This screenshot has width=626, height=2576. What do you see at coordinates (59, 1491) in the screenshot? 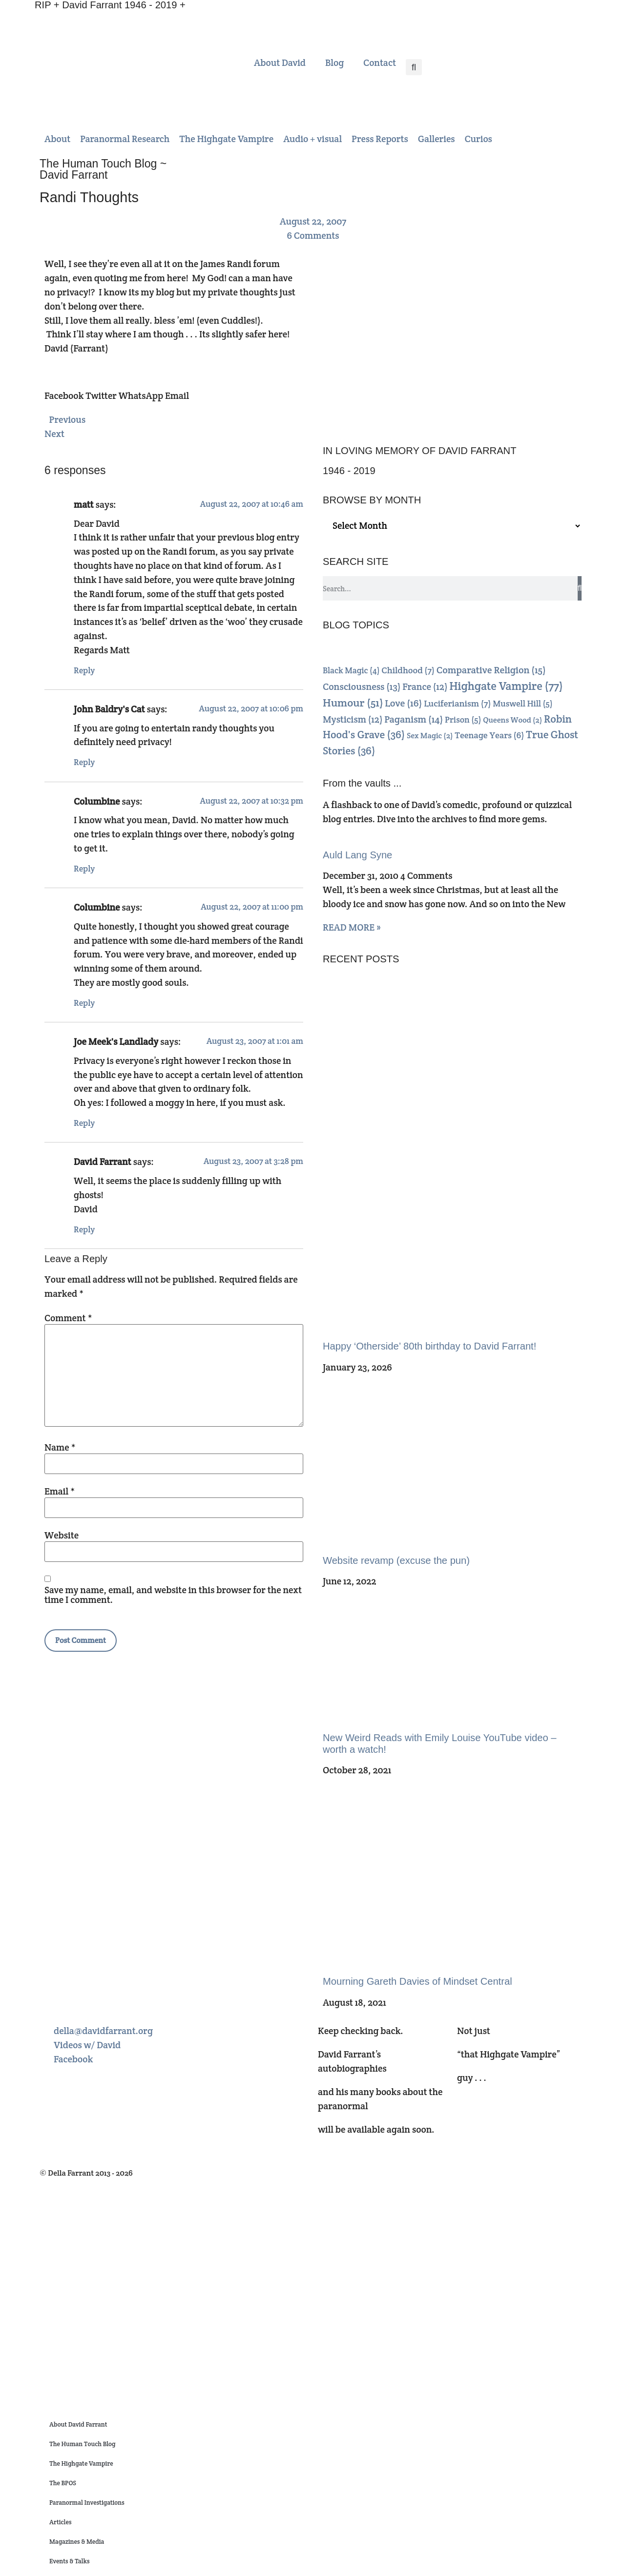
I see `Email` at bounding box center [59, 1491].